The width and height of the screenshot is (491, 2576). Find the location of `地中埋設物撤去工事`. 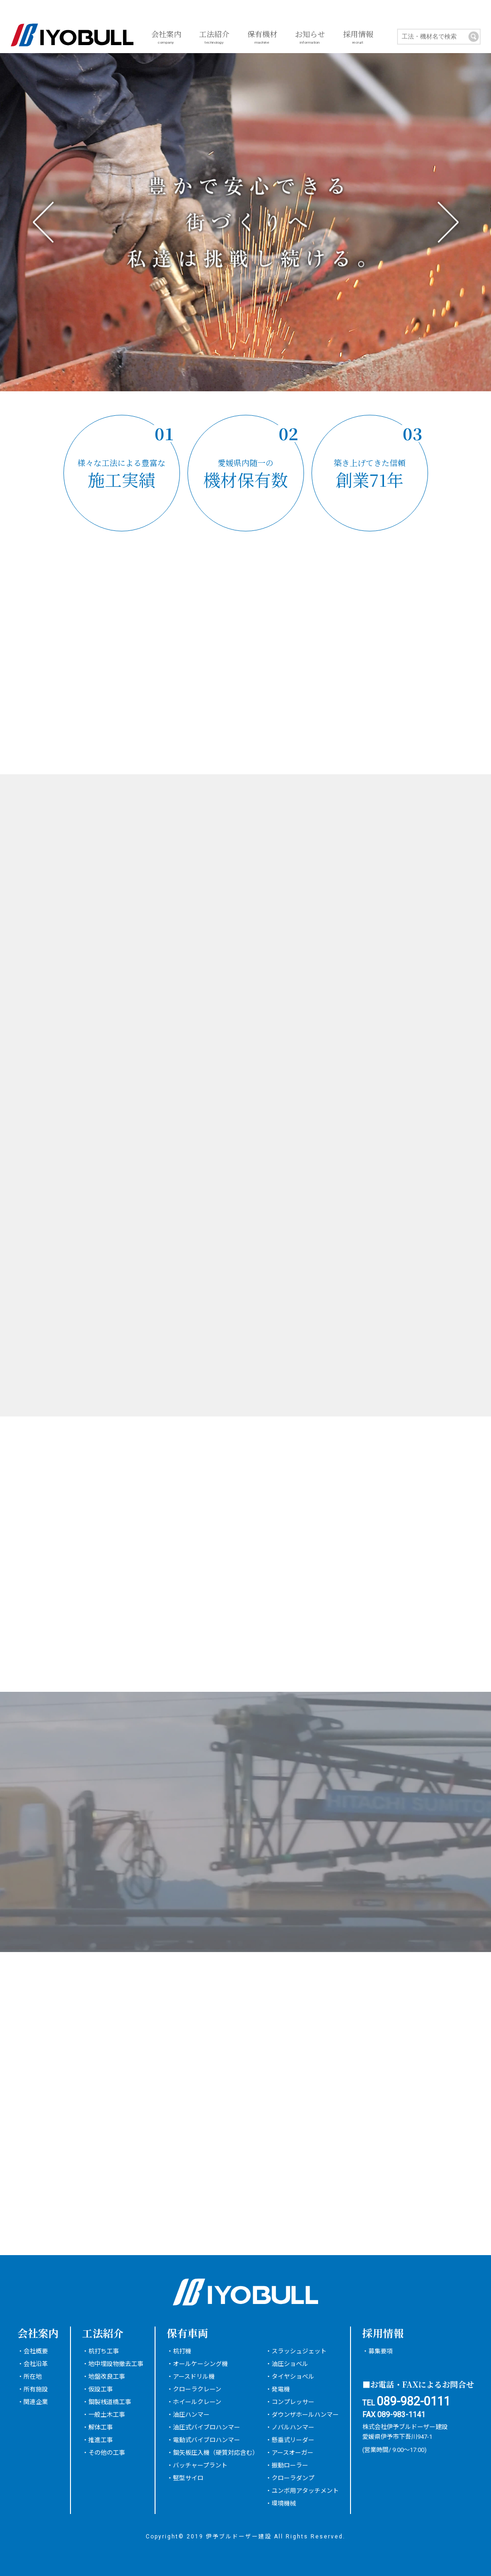

地中埋設物撤去工事 is located at coordinates (115, 2364).